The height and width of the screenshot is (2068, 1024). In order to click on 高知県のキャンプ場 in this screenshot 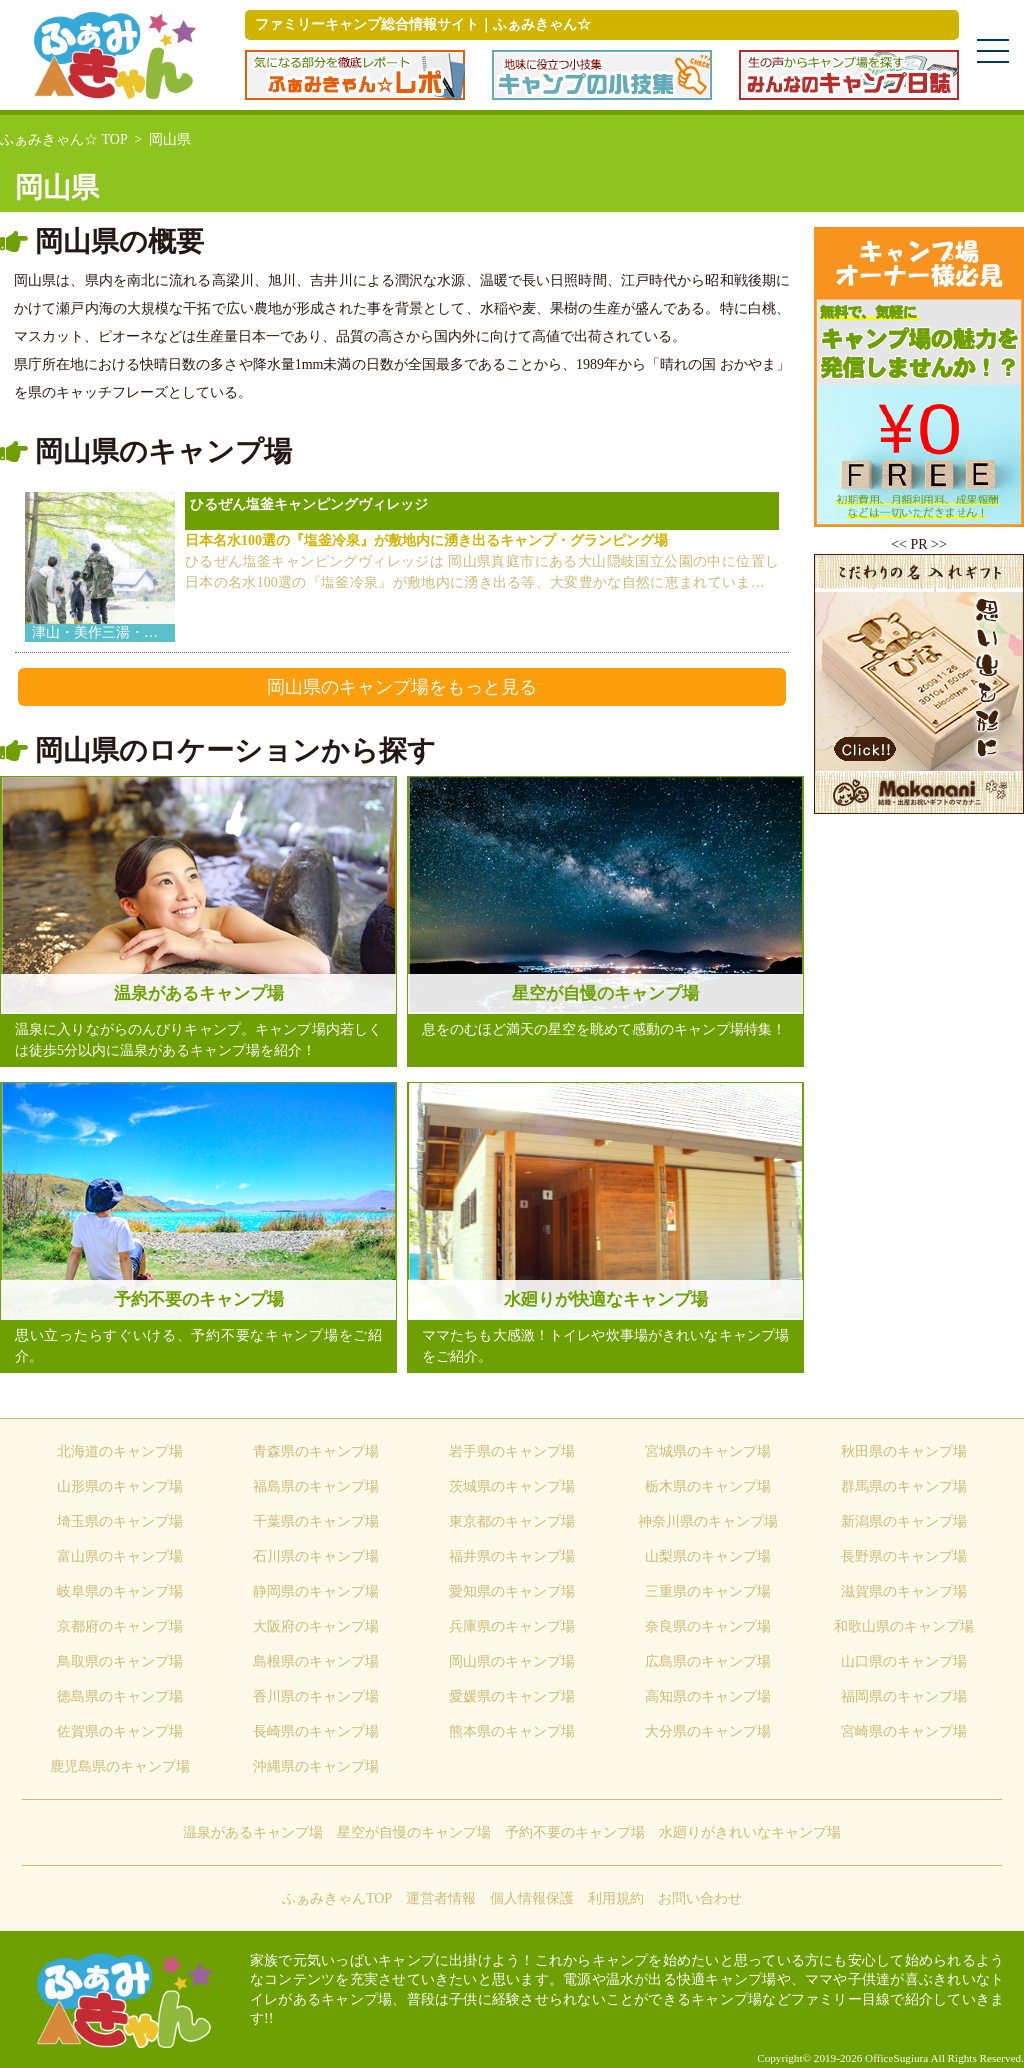, I will do `click(708, 1696)`.